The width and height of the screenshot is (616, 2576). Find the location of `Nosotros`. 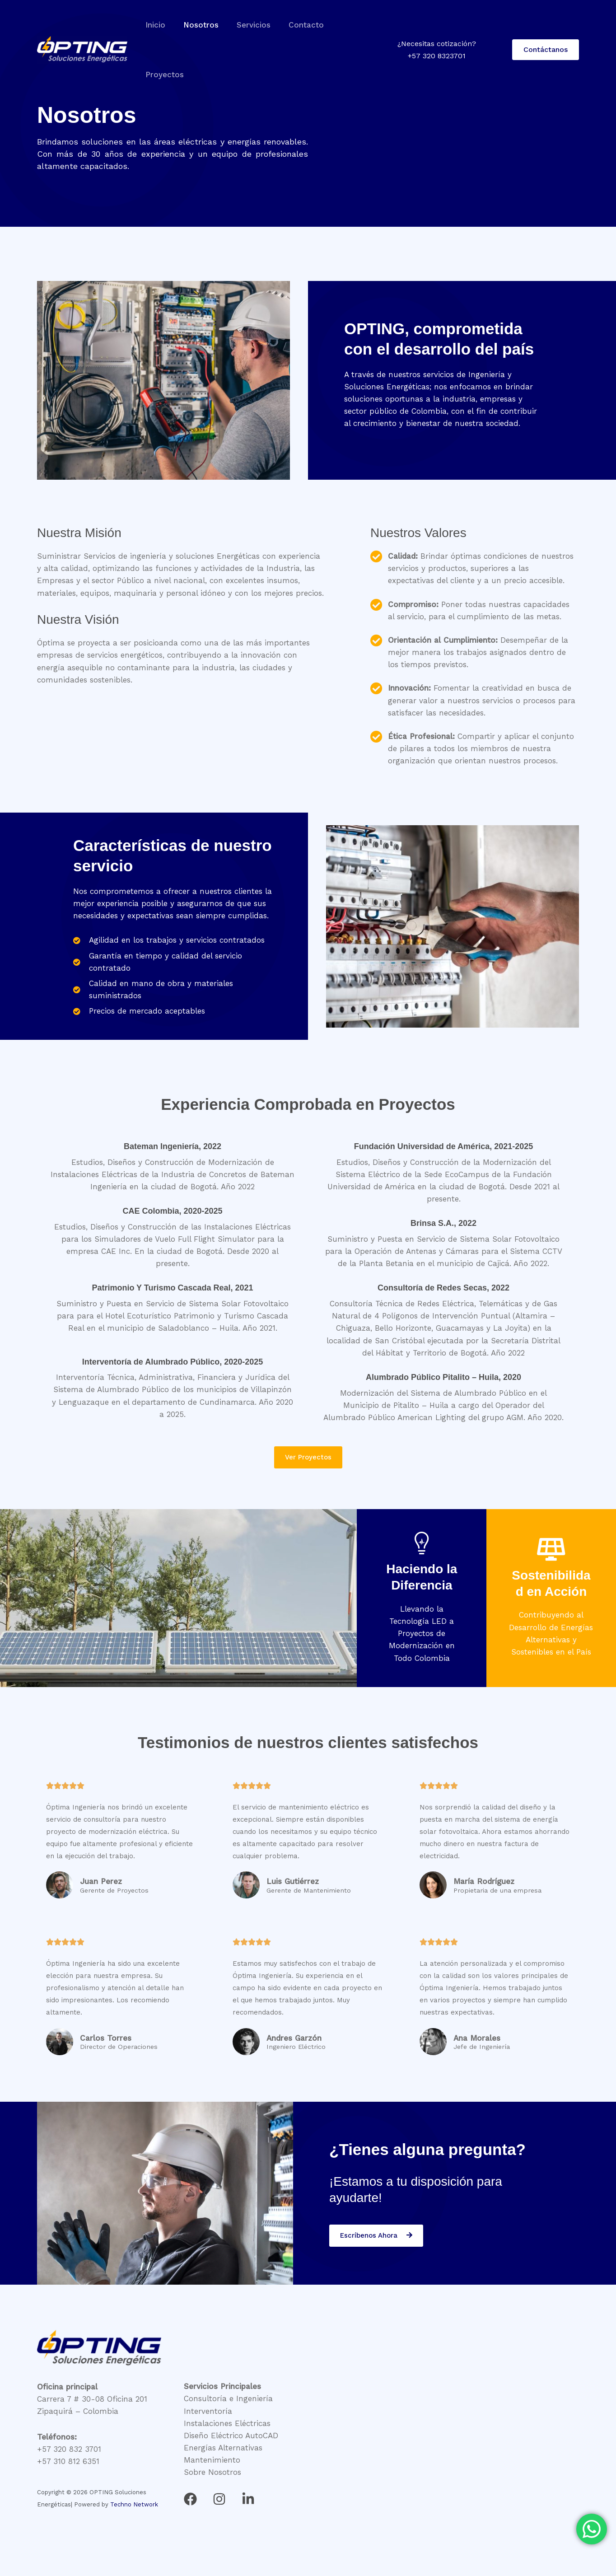

Nosotros is located at coordinates (197, 24).